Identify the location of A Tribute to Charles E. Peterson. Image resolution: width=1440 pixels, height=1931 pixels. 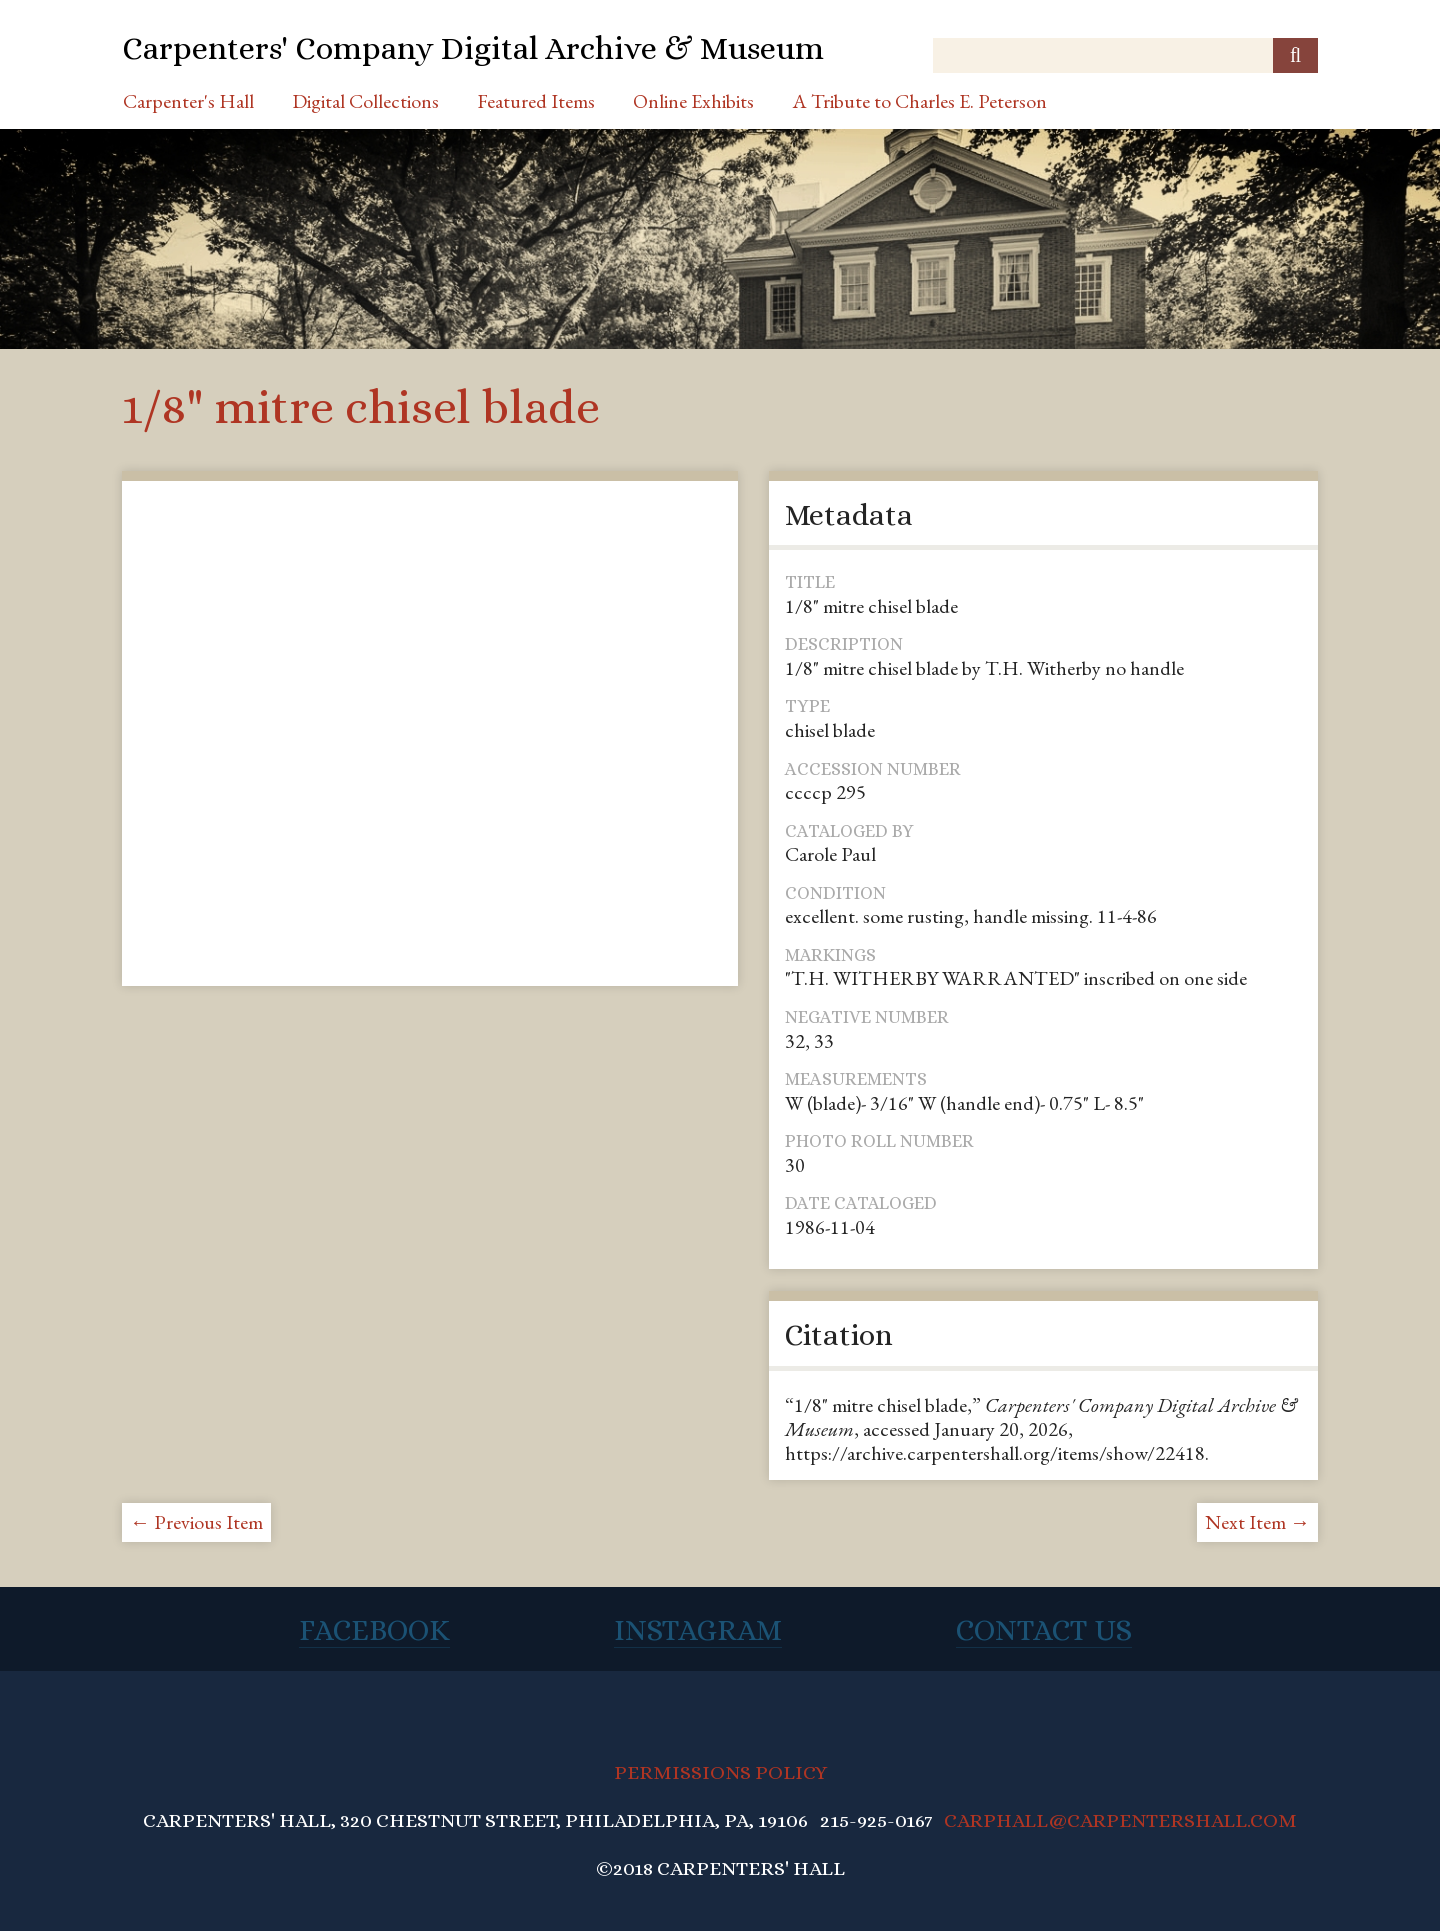
(919, 101).